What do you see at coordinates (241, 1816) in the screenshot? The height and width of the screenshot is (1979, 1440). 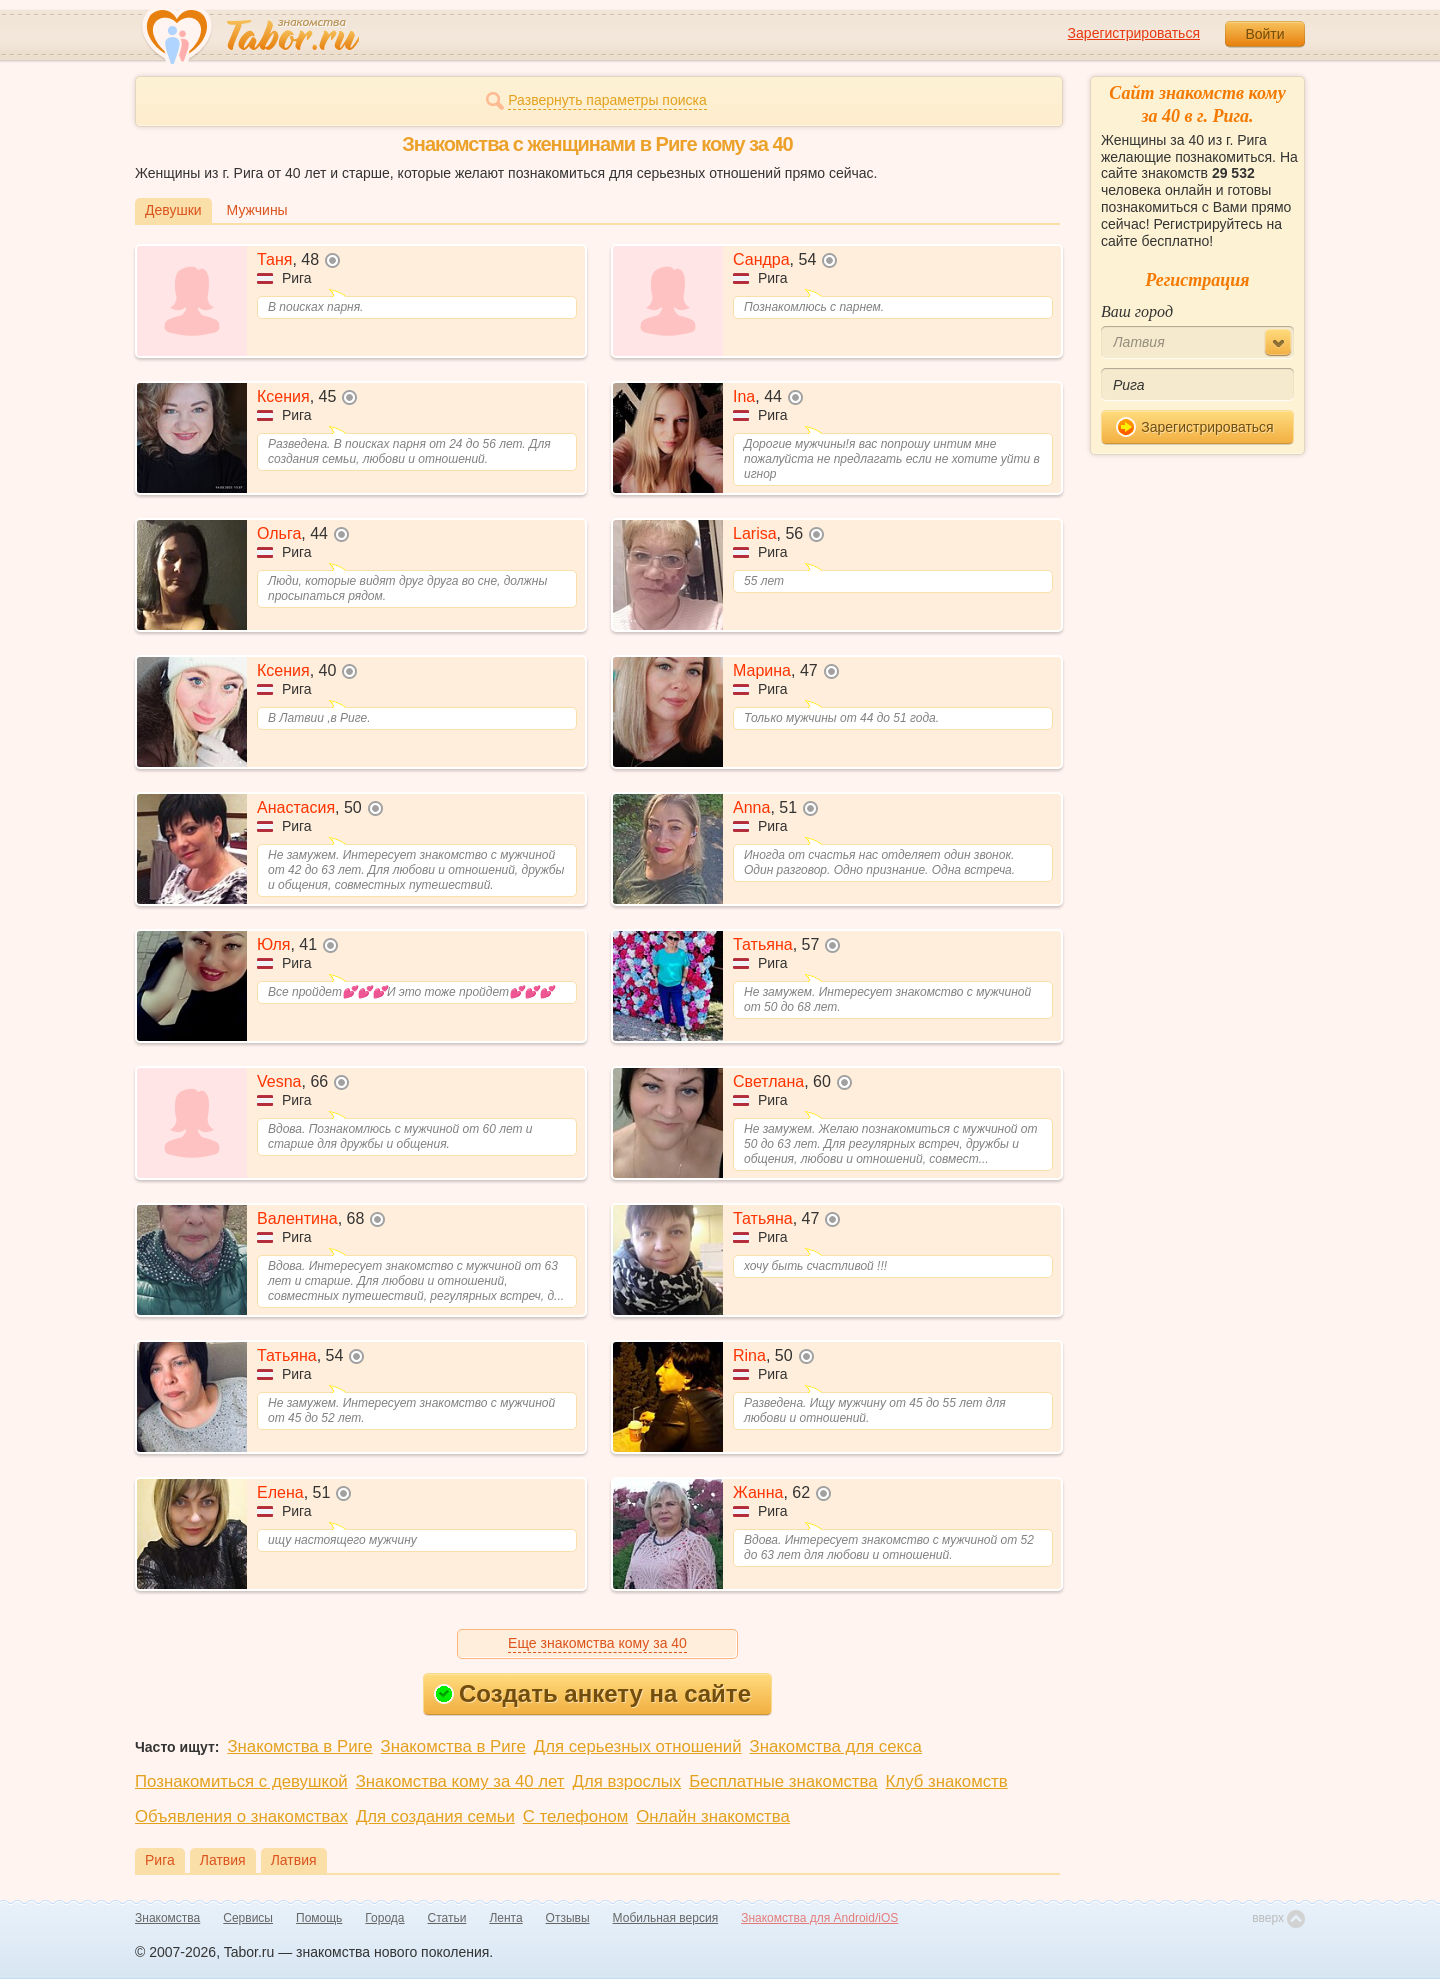 I see `Объявления о знакомствах` at bounding box center [241, 1816].